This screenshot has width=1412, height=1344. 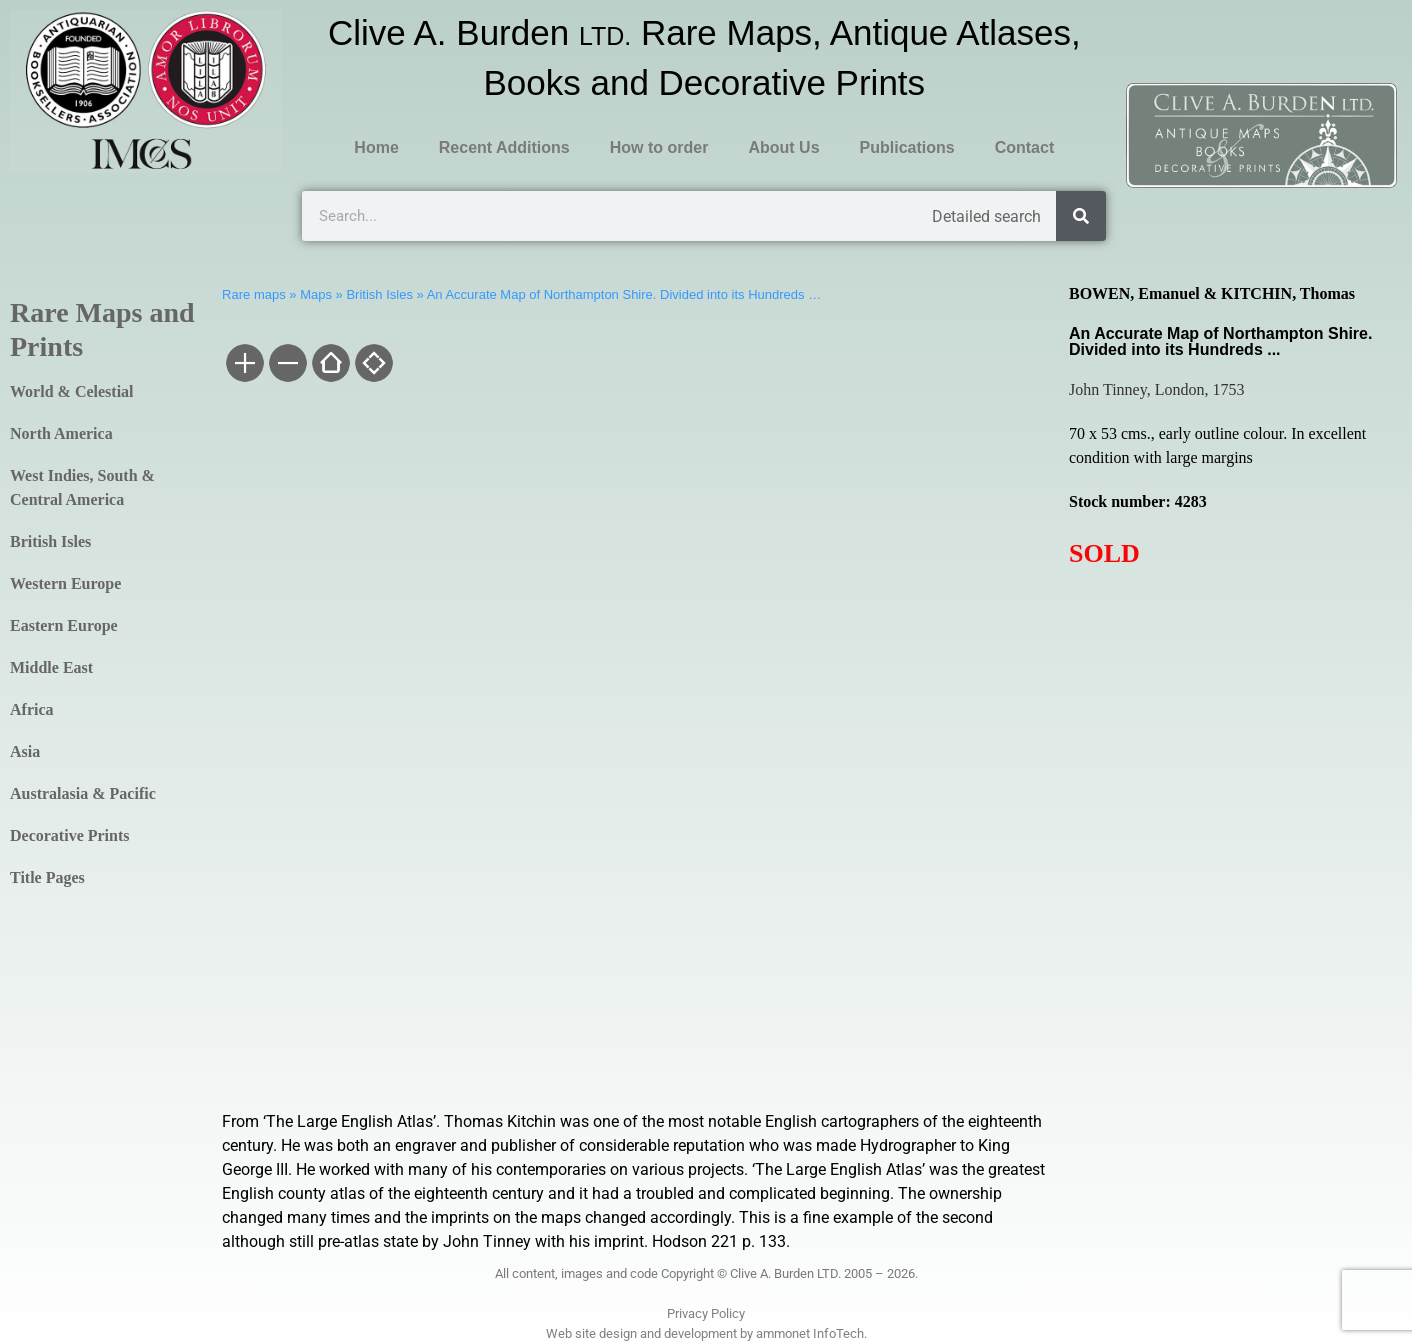 What do you see at coordinates (51, 667) in the screenshot?
I see `Middle East` at bounding box center [51, 667].